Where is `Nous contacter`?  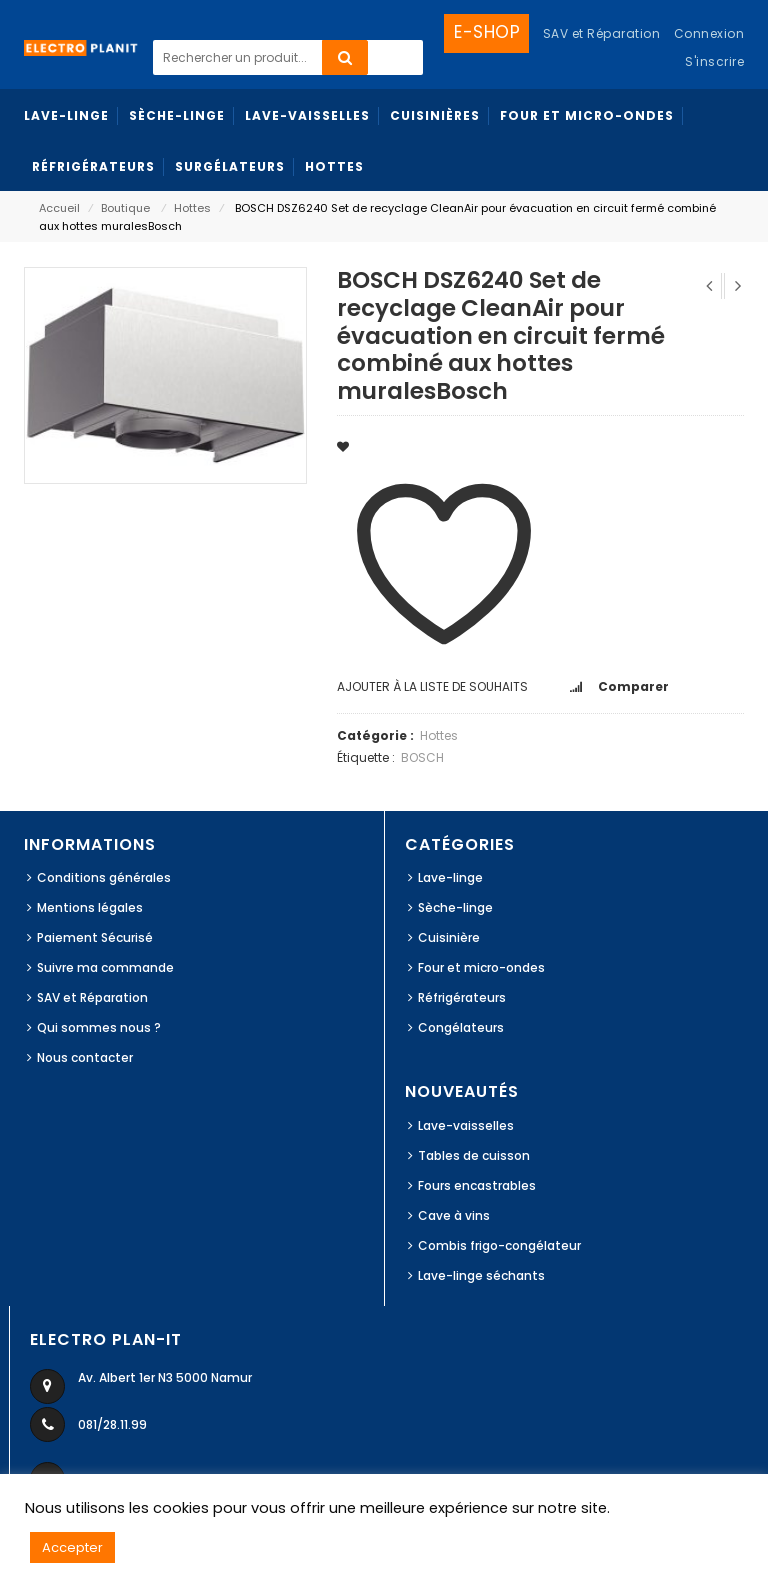
Nous contacter is located at coordinates (85, 1057).